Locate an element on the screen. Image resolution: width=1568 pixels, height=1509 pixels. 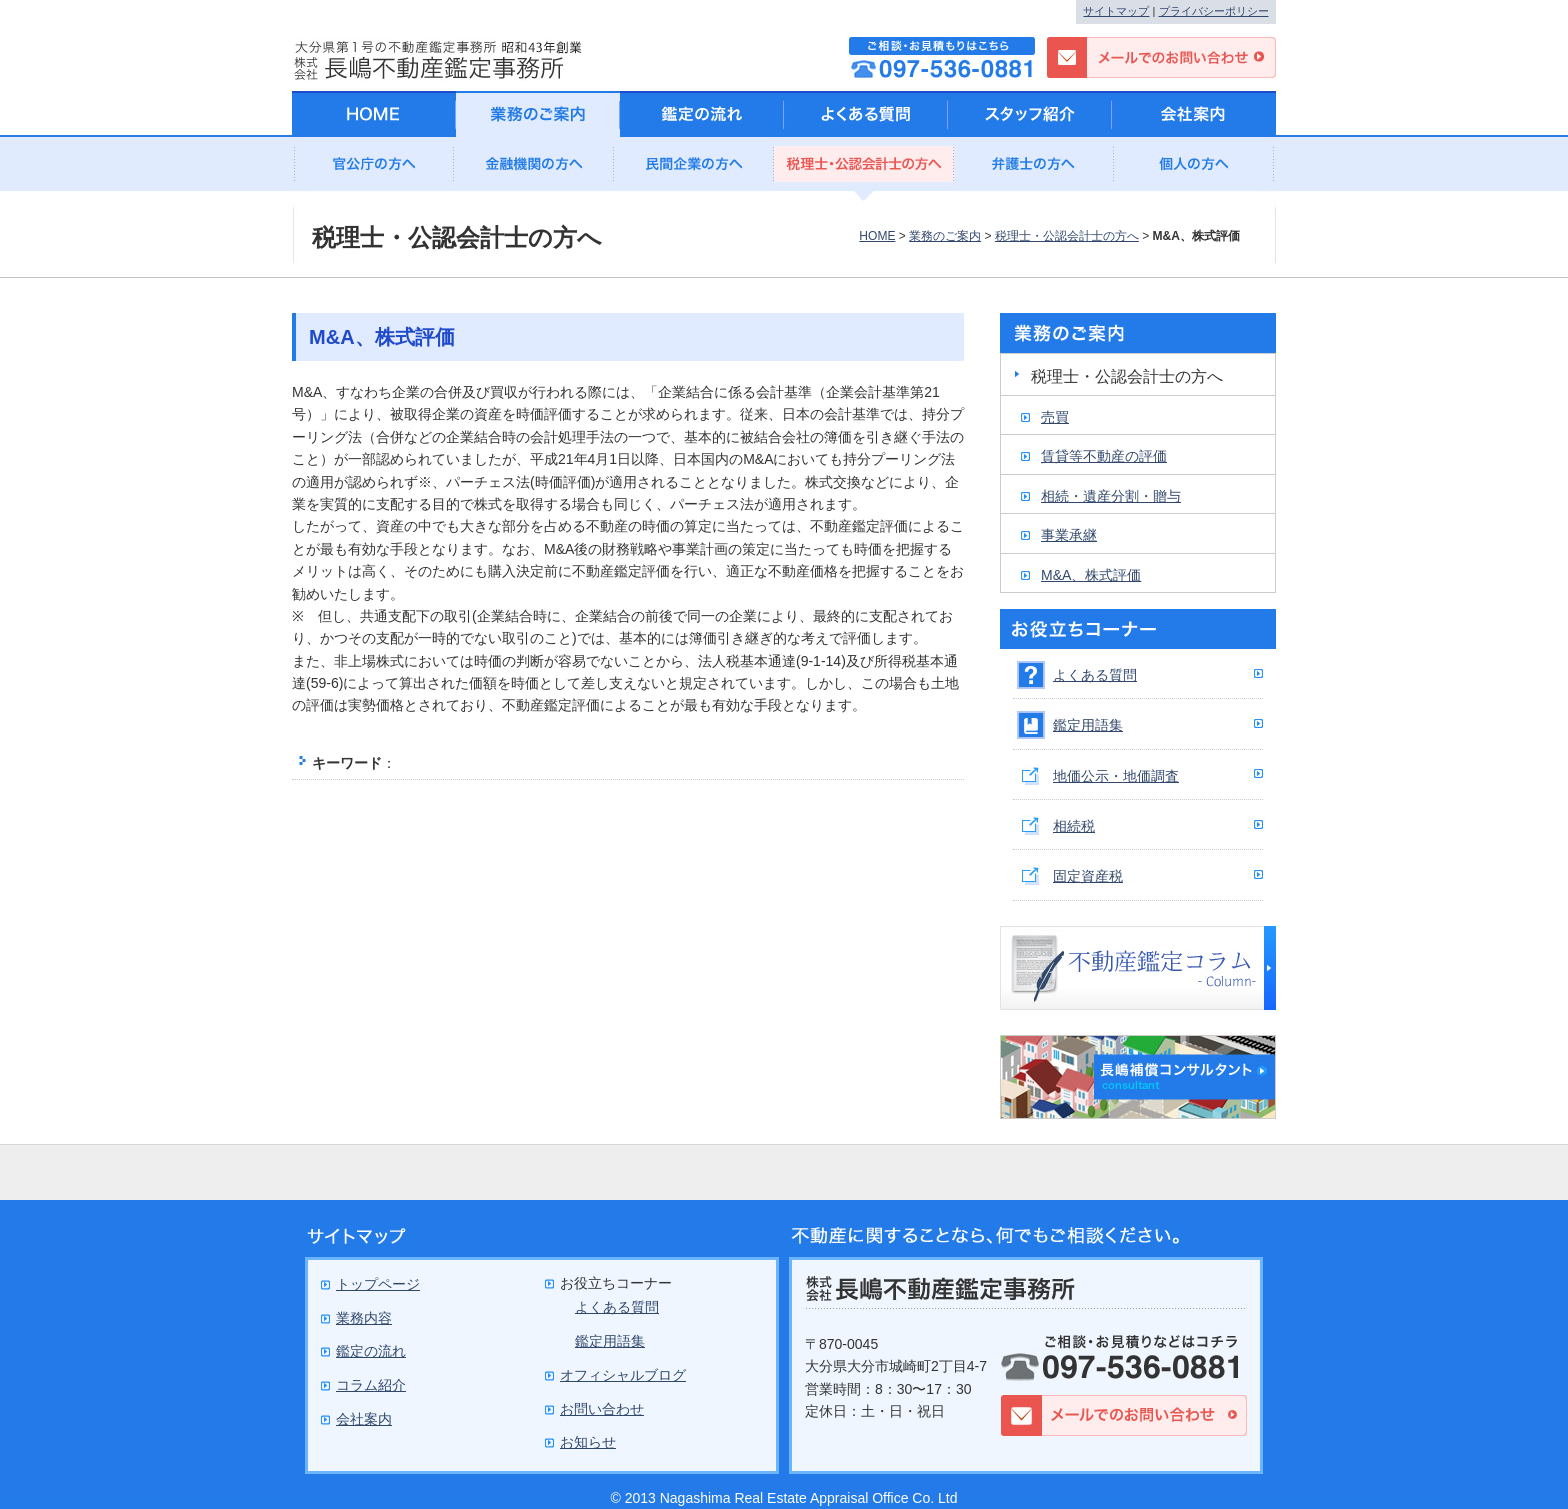
相続税 is located at coordinates (1074, 826).